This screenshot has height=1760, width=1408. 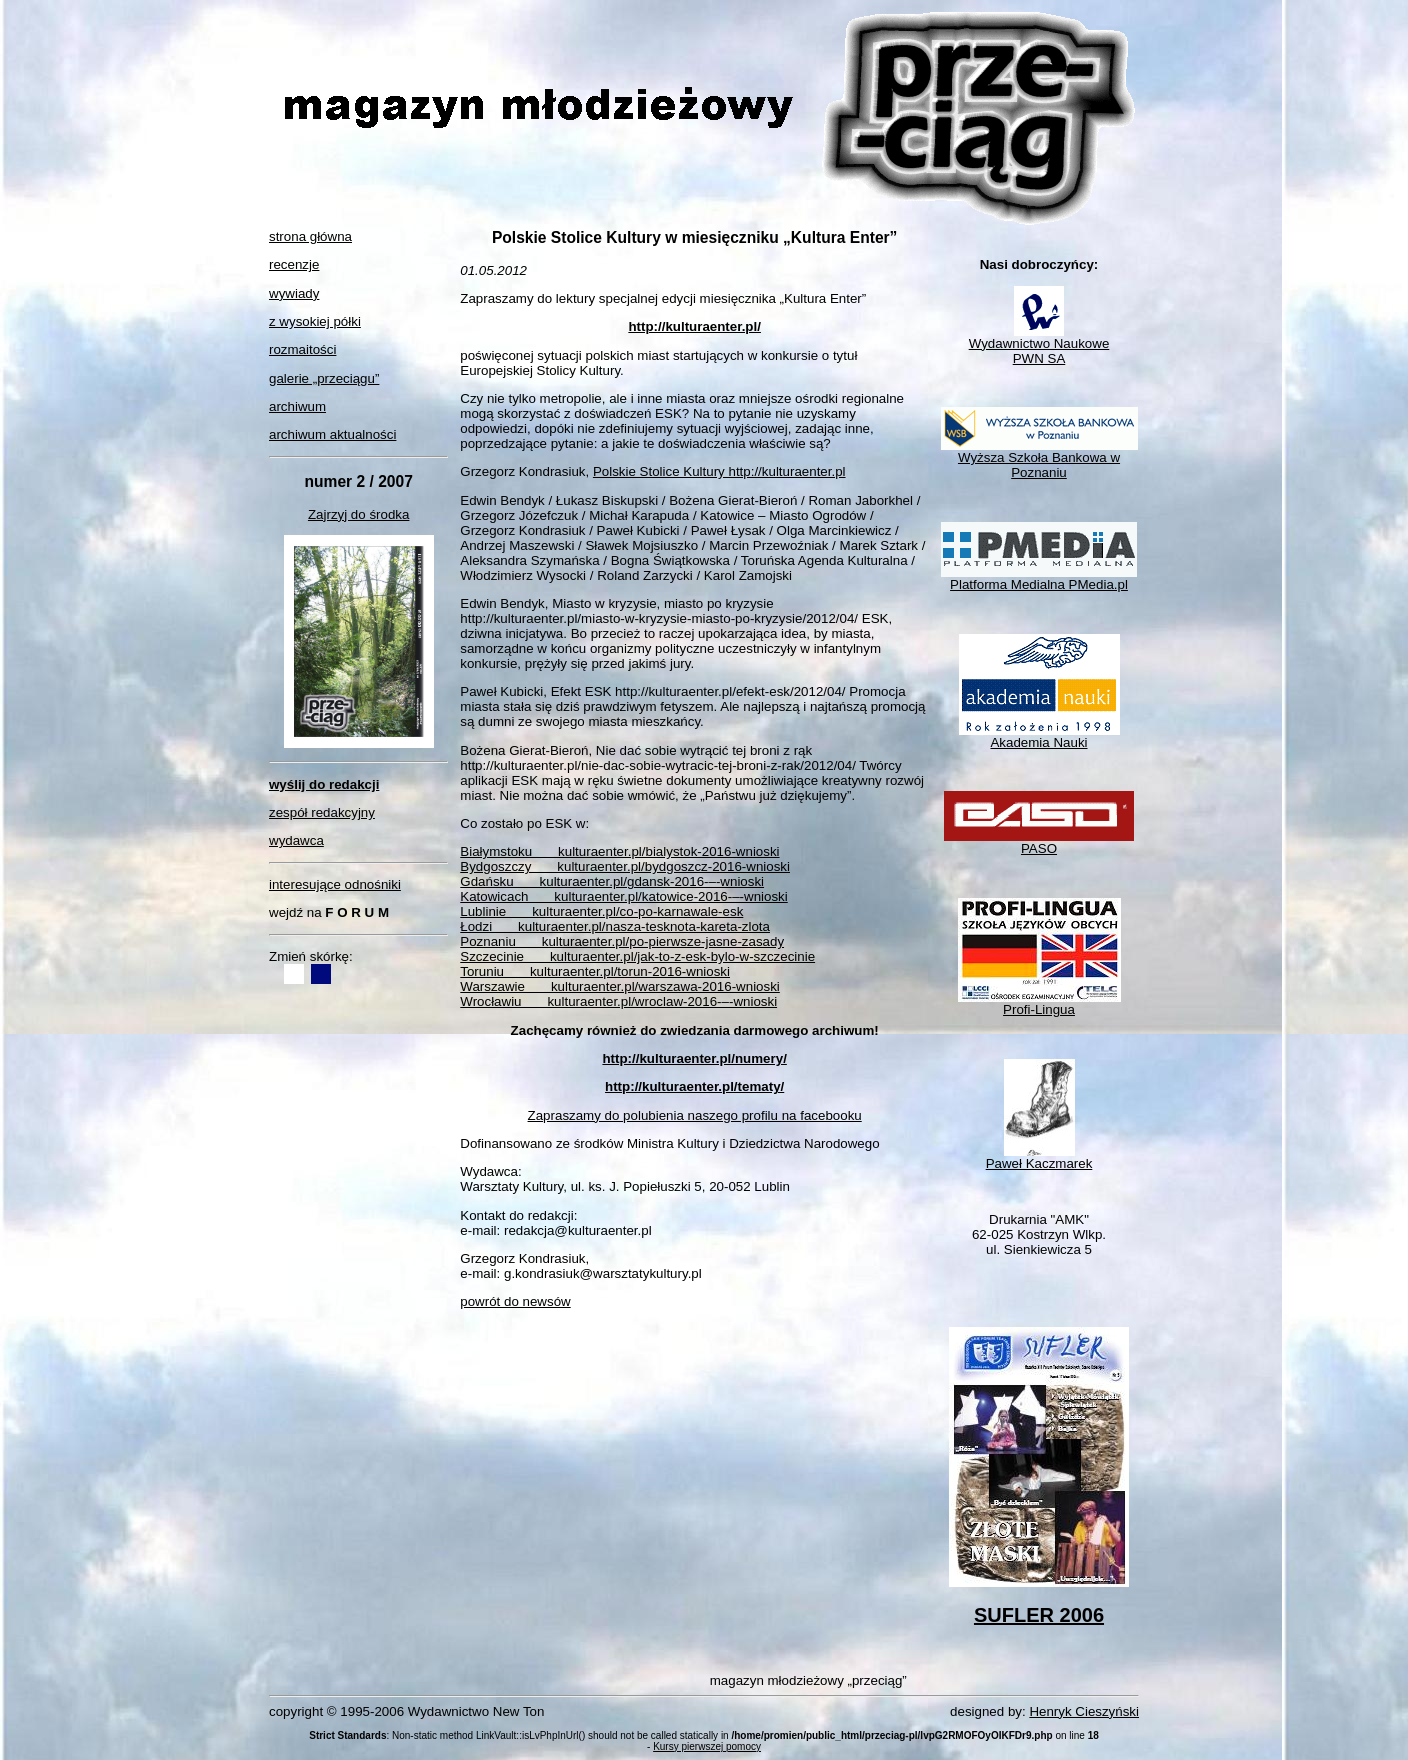 What do you see at coordinates (620, 986) in the screenshot?
I see `Warszawie kulturaenter.pl/warszawa-2016-wnioski` at bounding box center [620, 986].